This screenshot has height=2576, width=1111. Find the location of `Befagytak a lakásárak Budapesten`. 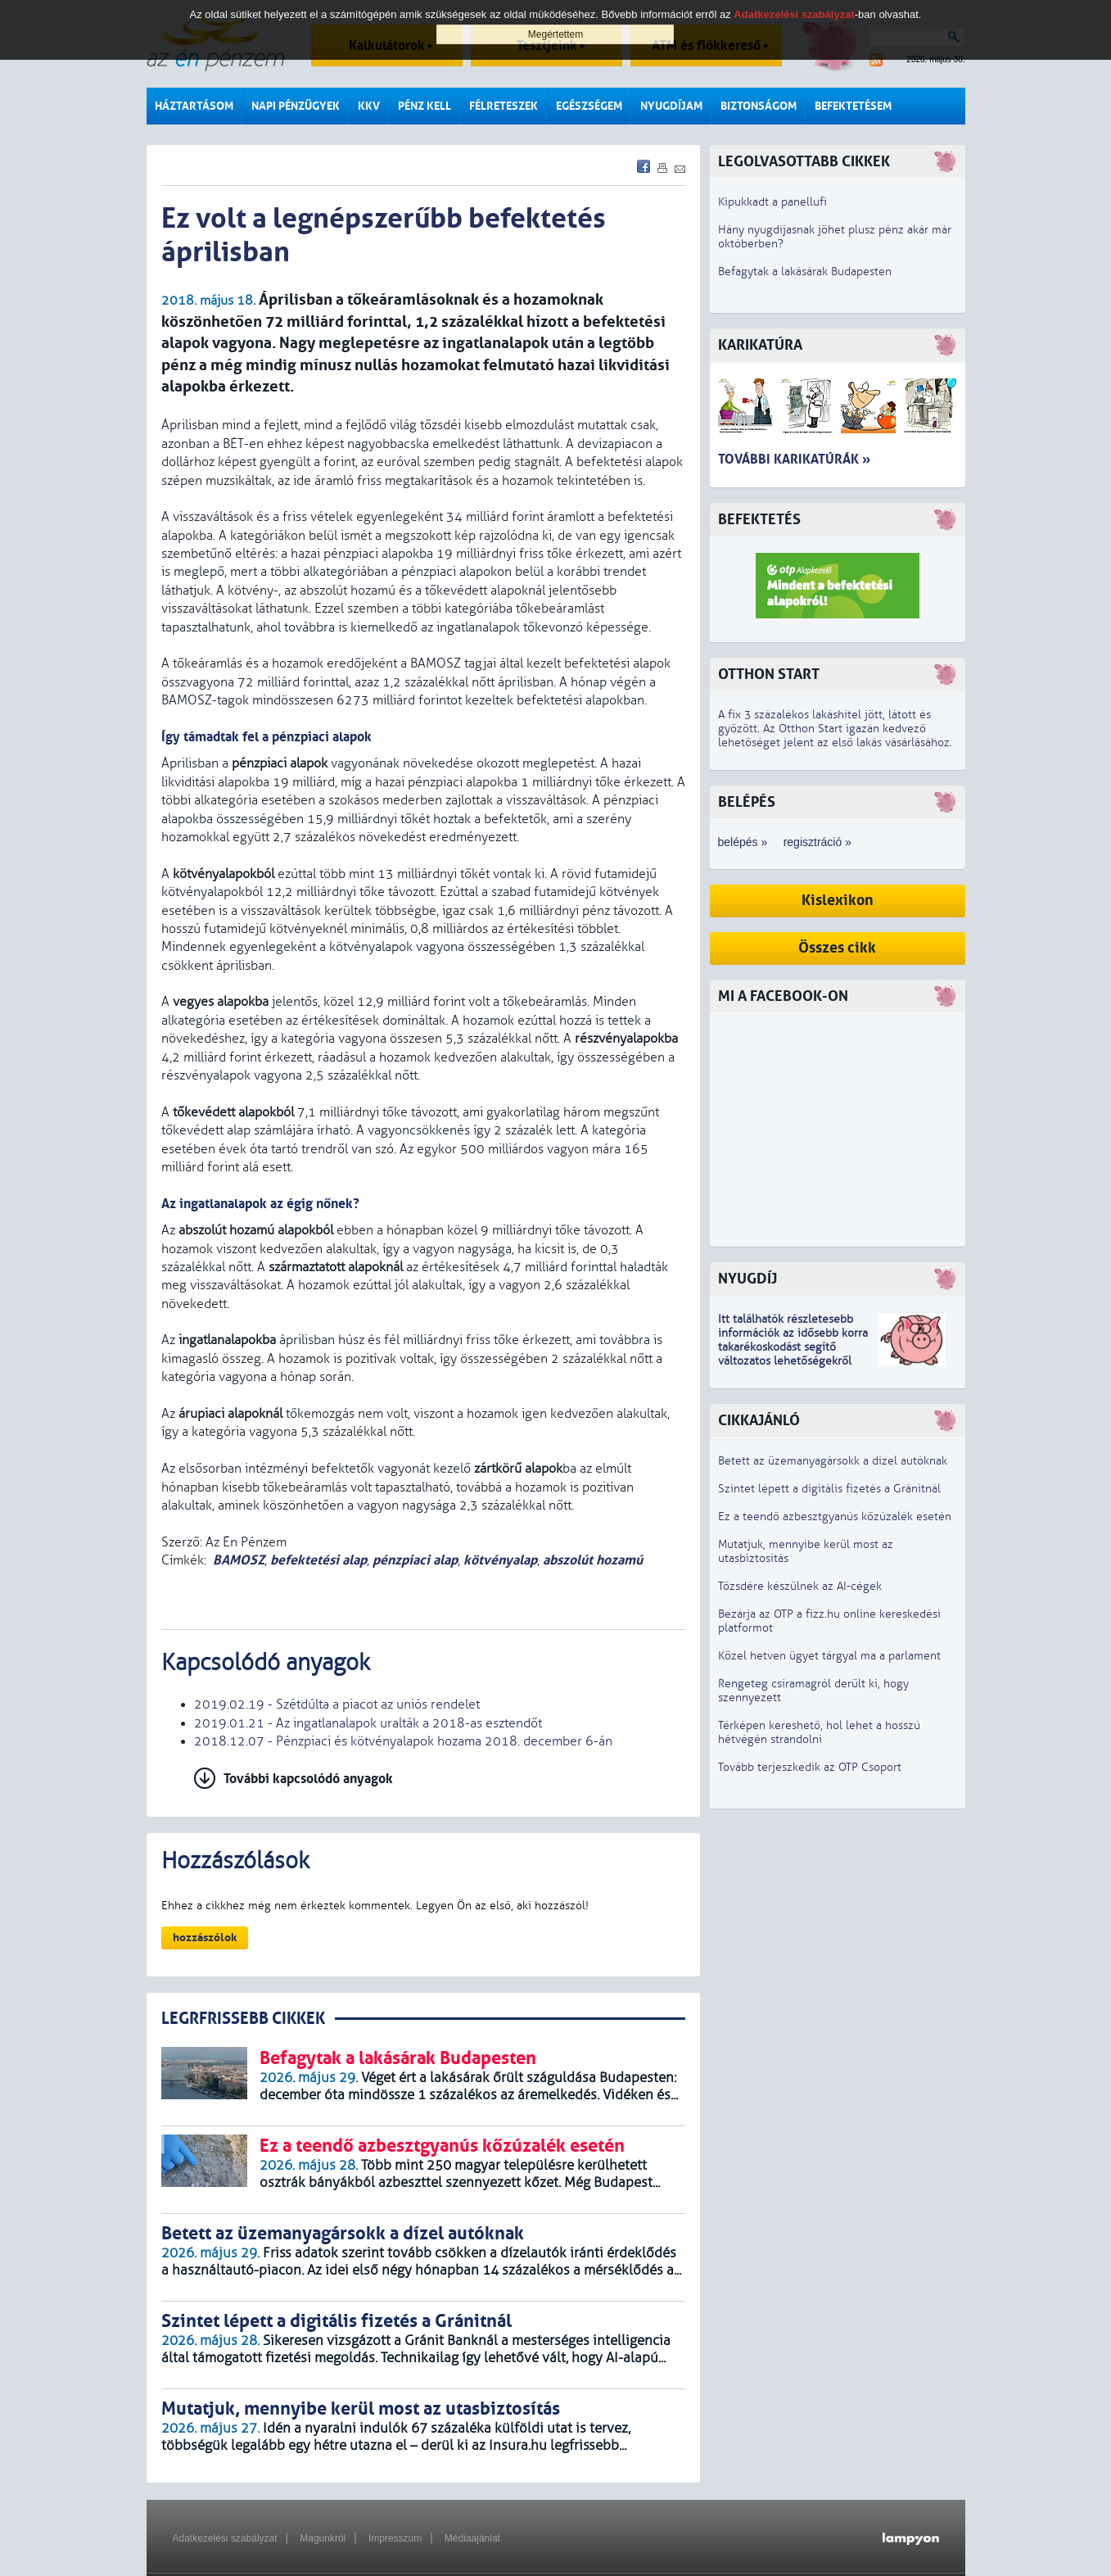

Befagytak a lakásárak Budapesten is located at coordinates (805, 271).